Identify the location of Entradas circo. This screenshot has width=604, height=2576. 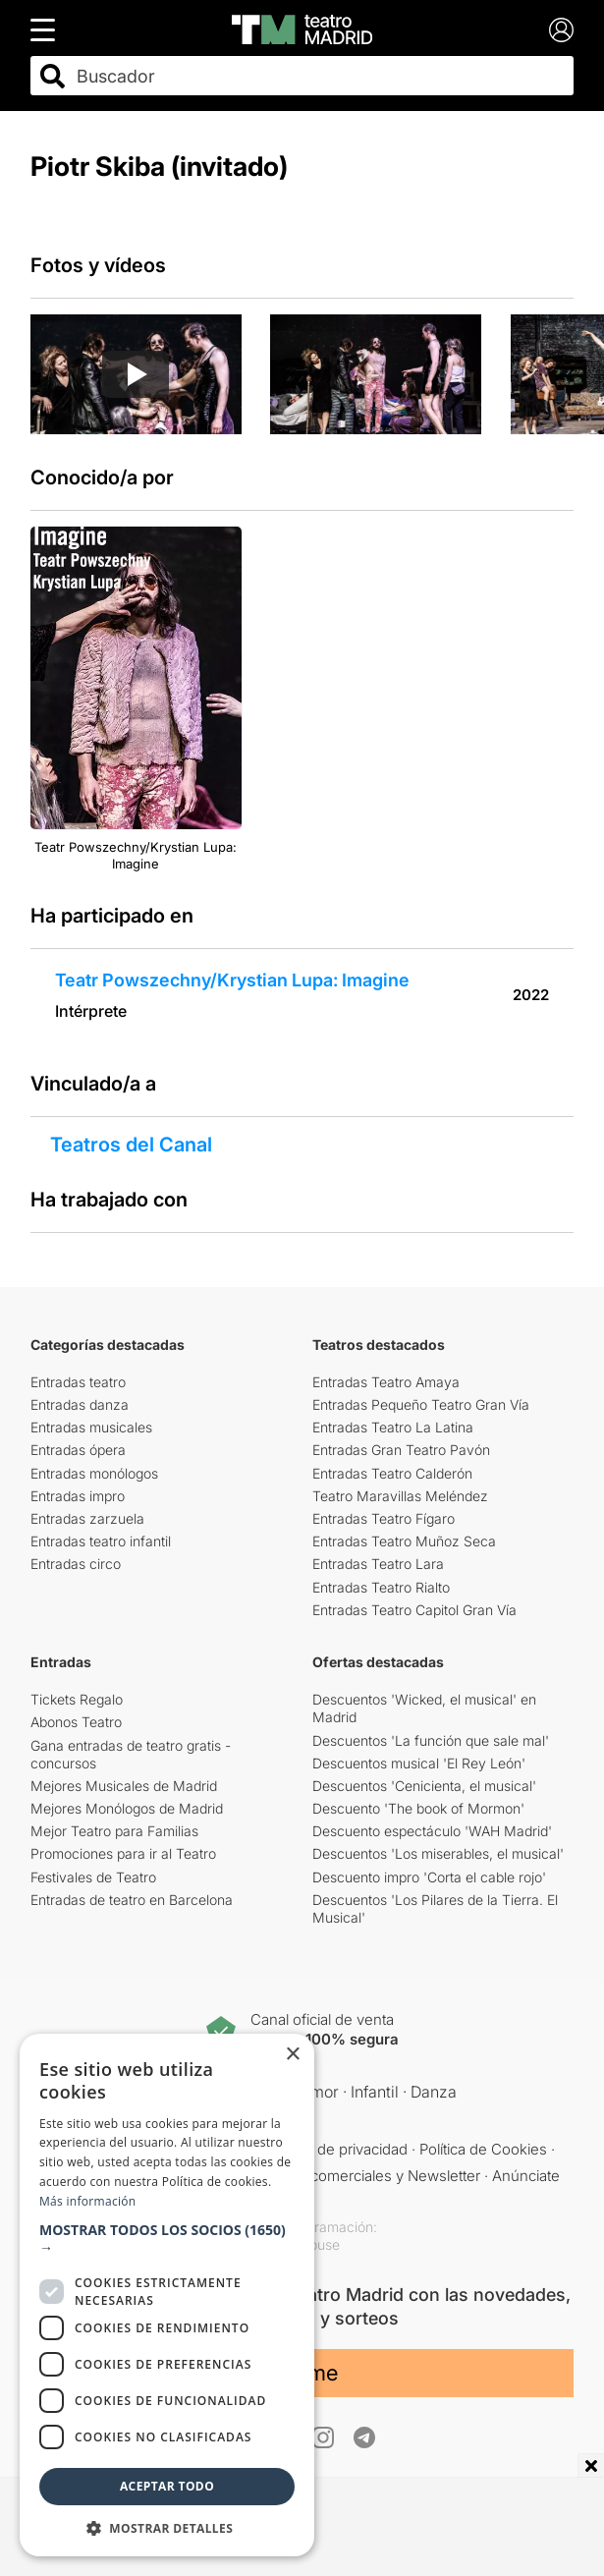
(75, 1563).